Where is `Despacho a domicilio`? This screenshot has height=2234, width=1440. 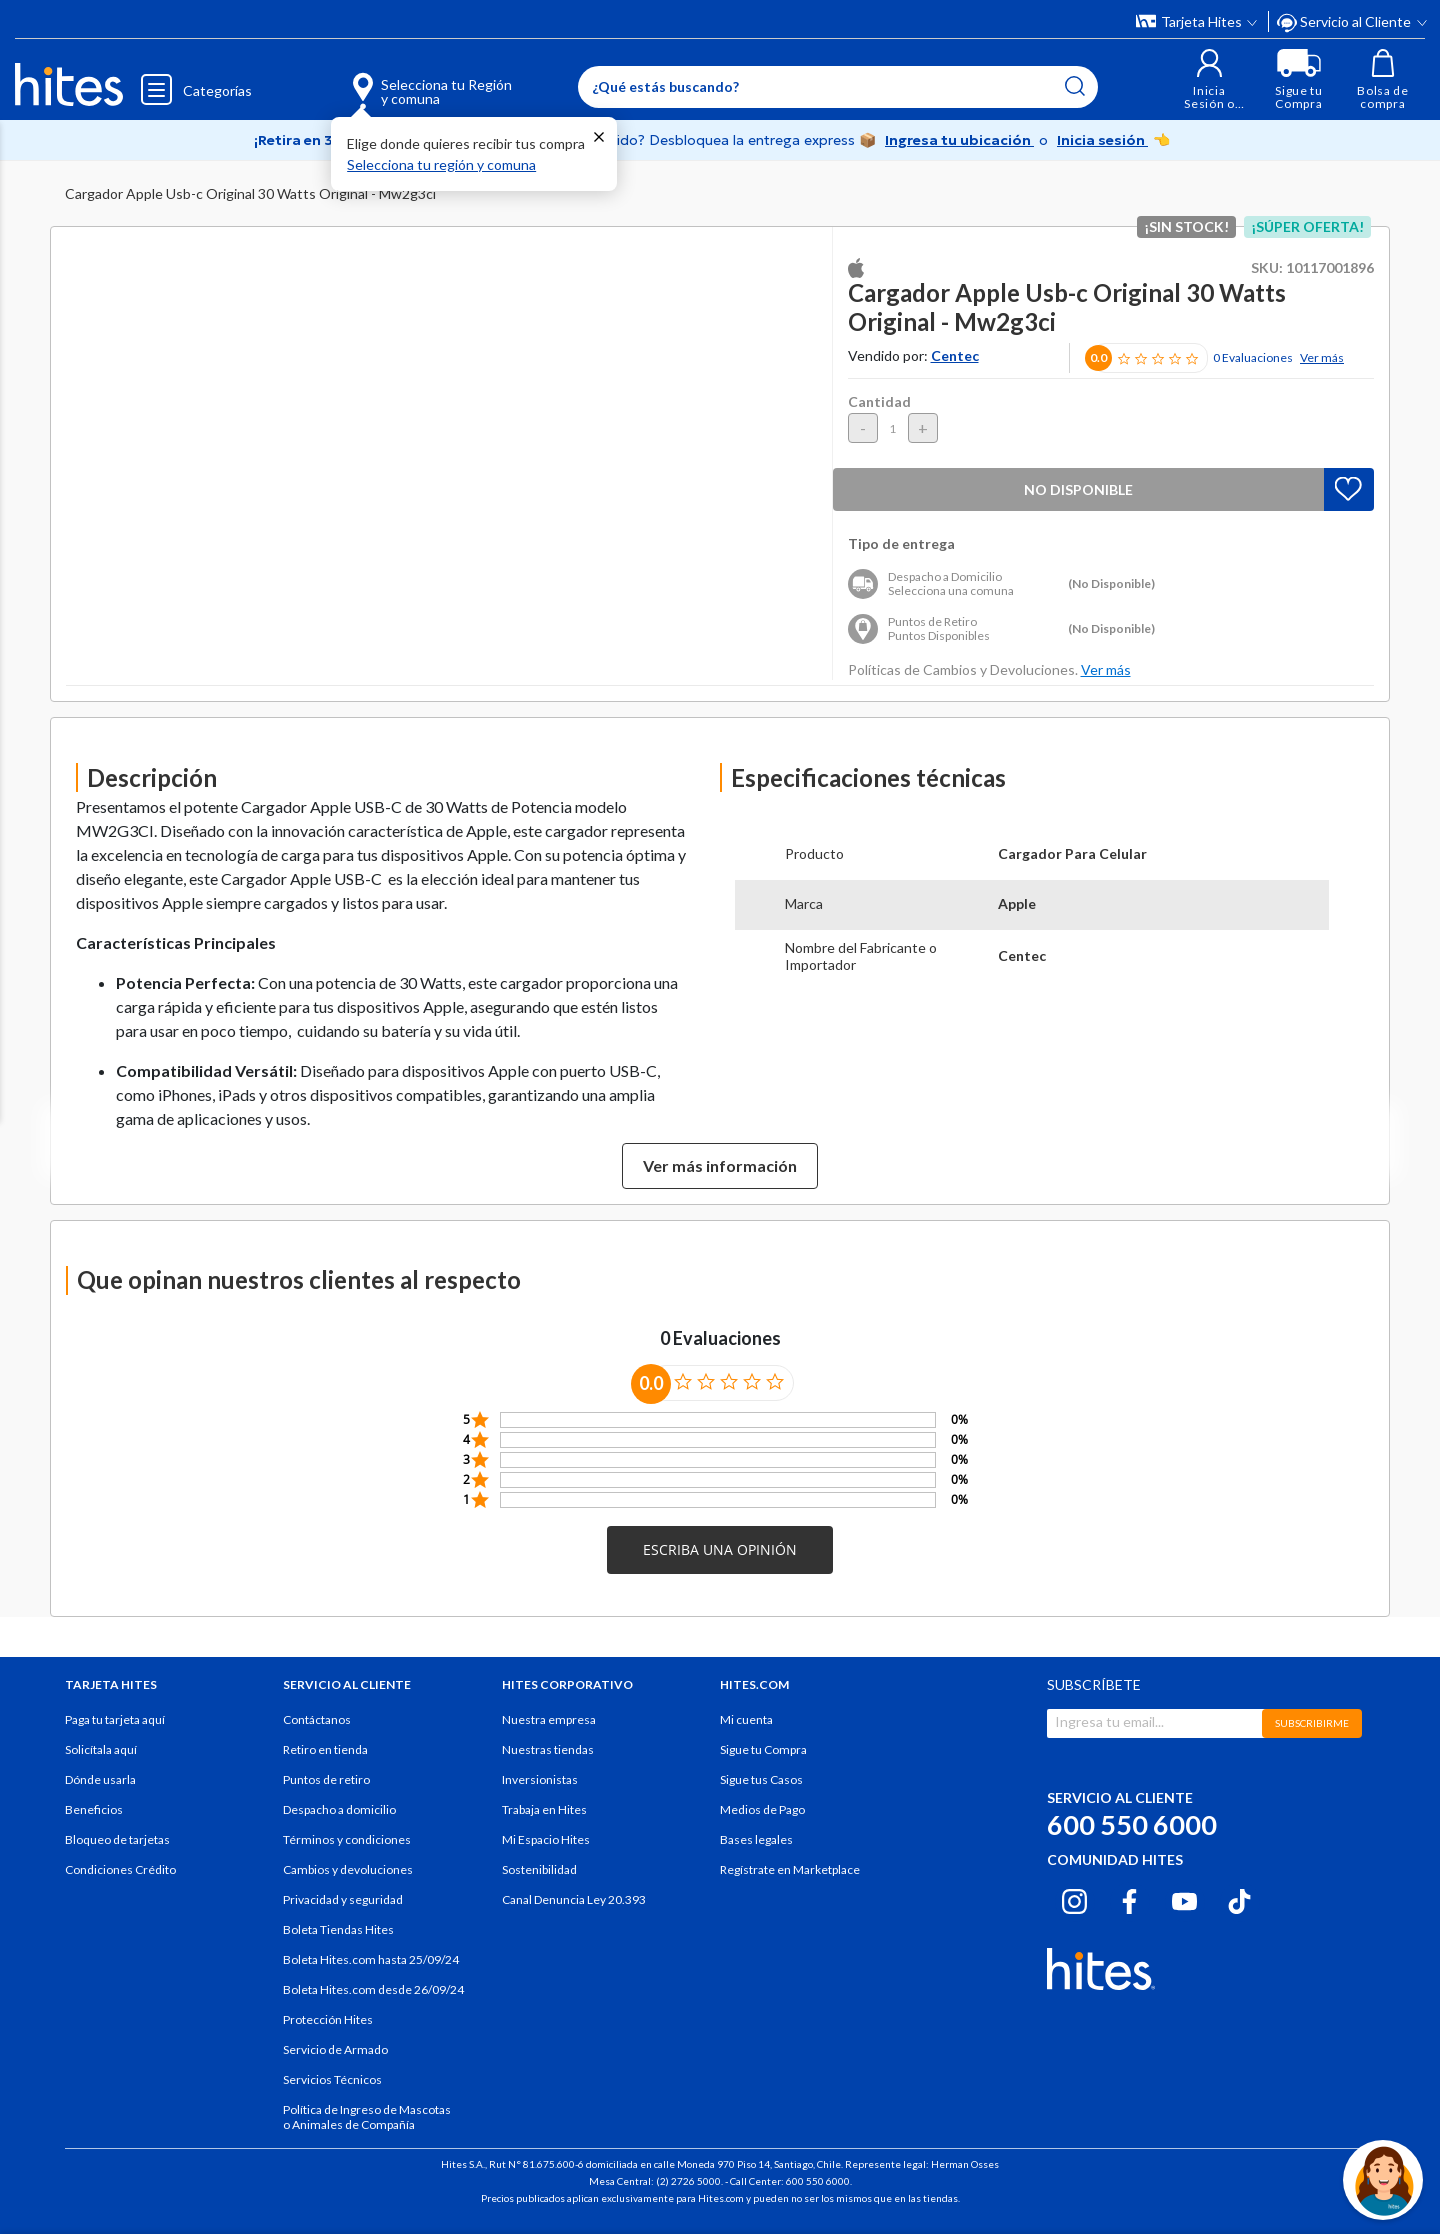 Despacho a domicilio is located at coordinates (339, 1809).